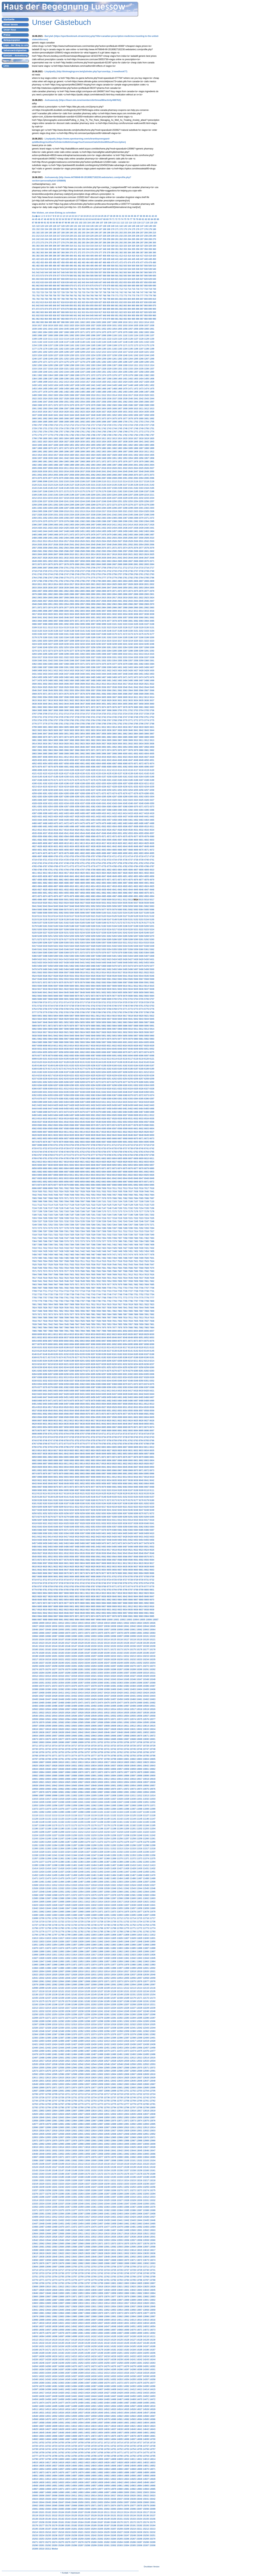  Describe the element at coordinates (88, 259) in the screenshot. I see `434` at that location.